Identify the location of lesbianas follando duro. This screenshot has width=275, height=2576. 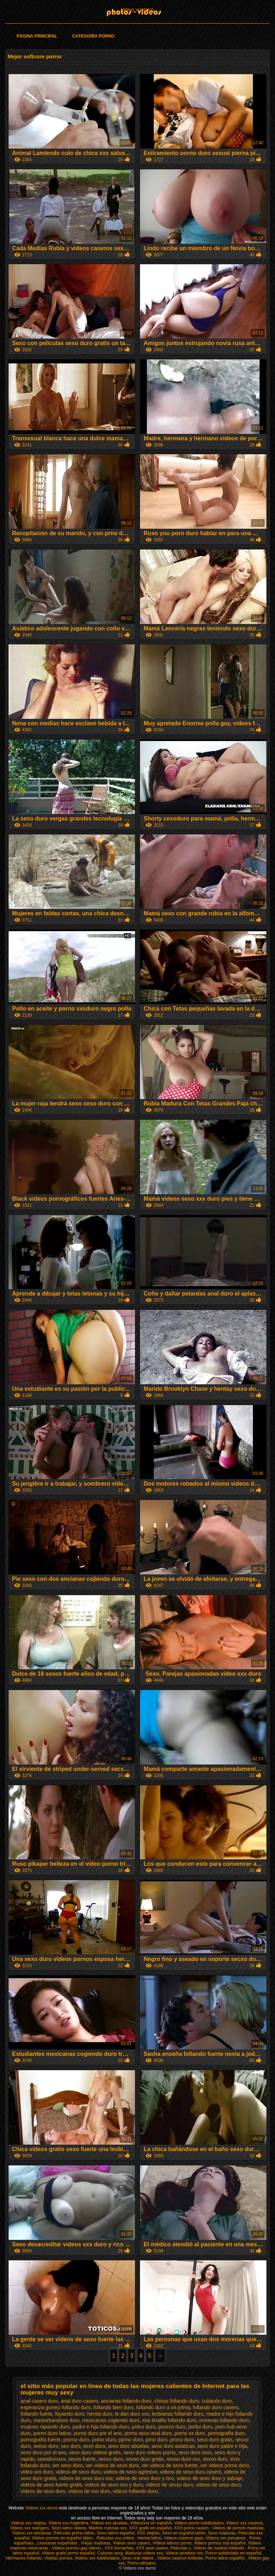
(177, 2414).